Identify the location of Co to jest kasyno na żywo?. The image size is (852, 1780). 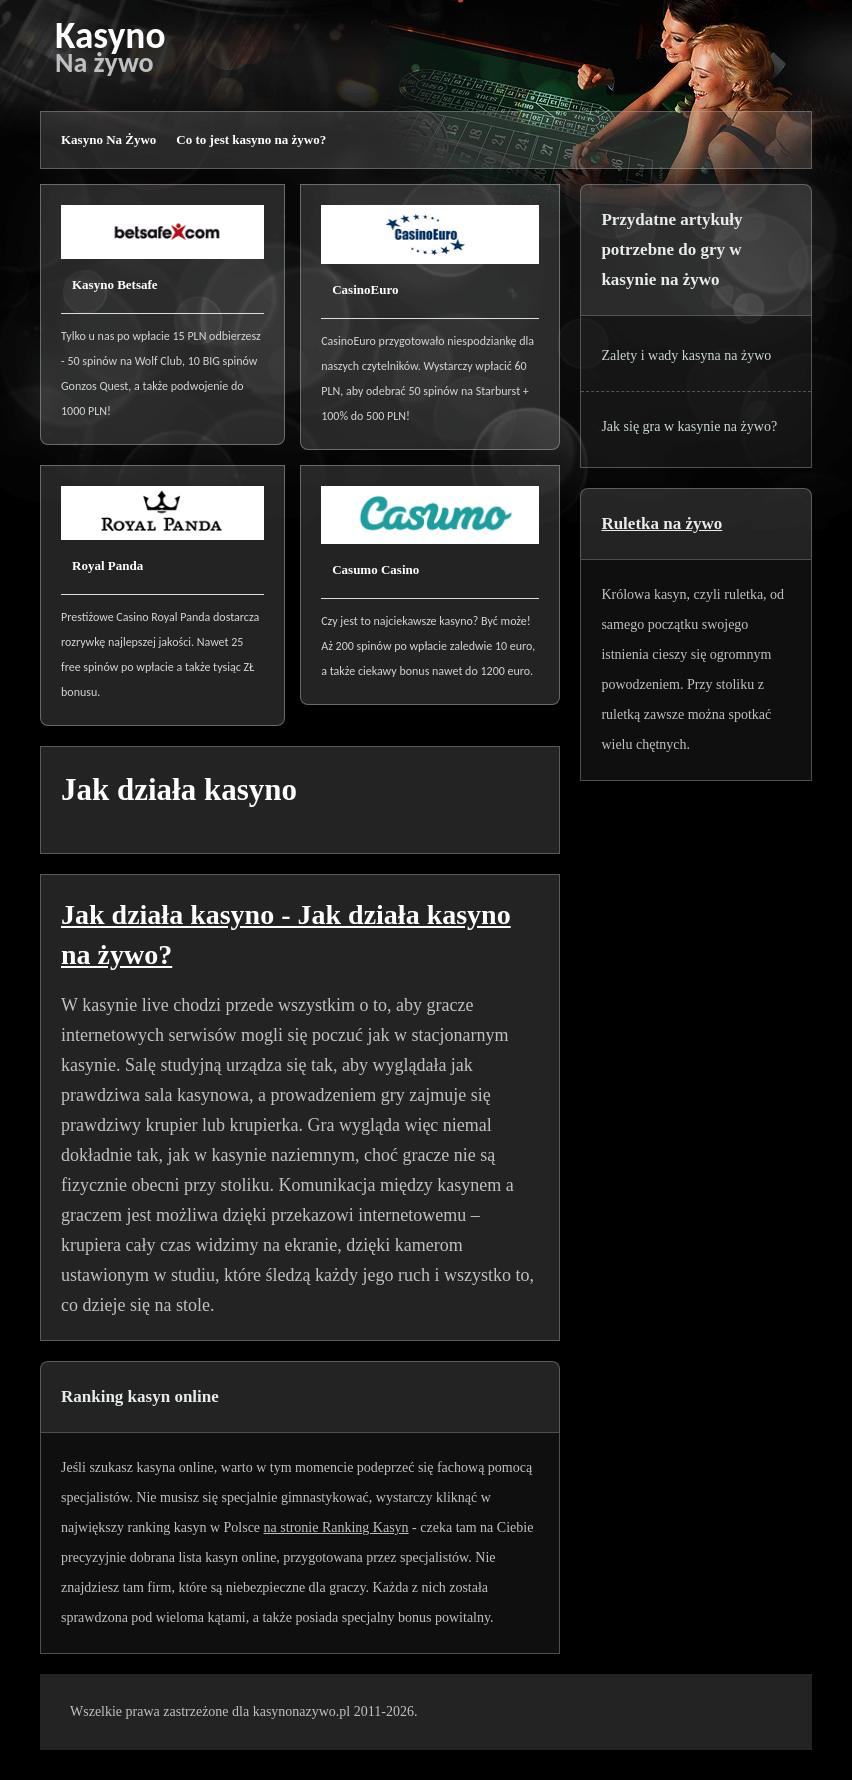
(251, 139).